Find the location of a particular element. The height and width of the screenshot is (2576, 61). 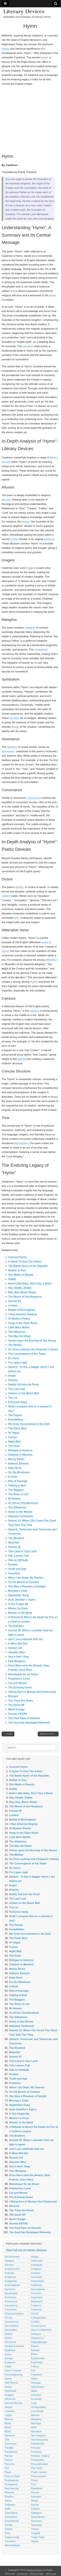

Synesthesia is located at coordinates (12, 2521).